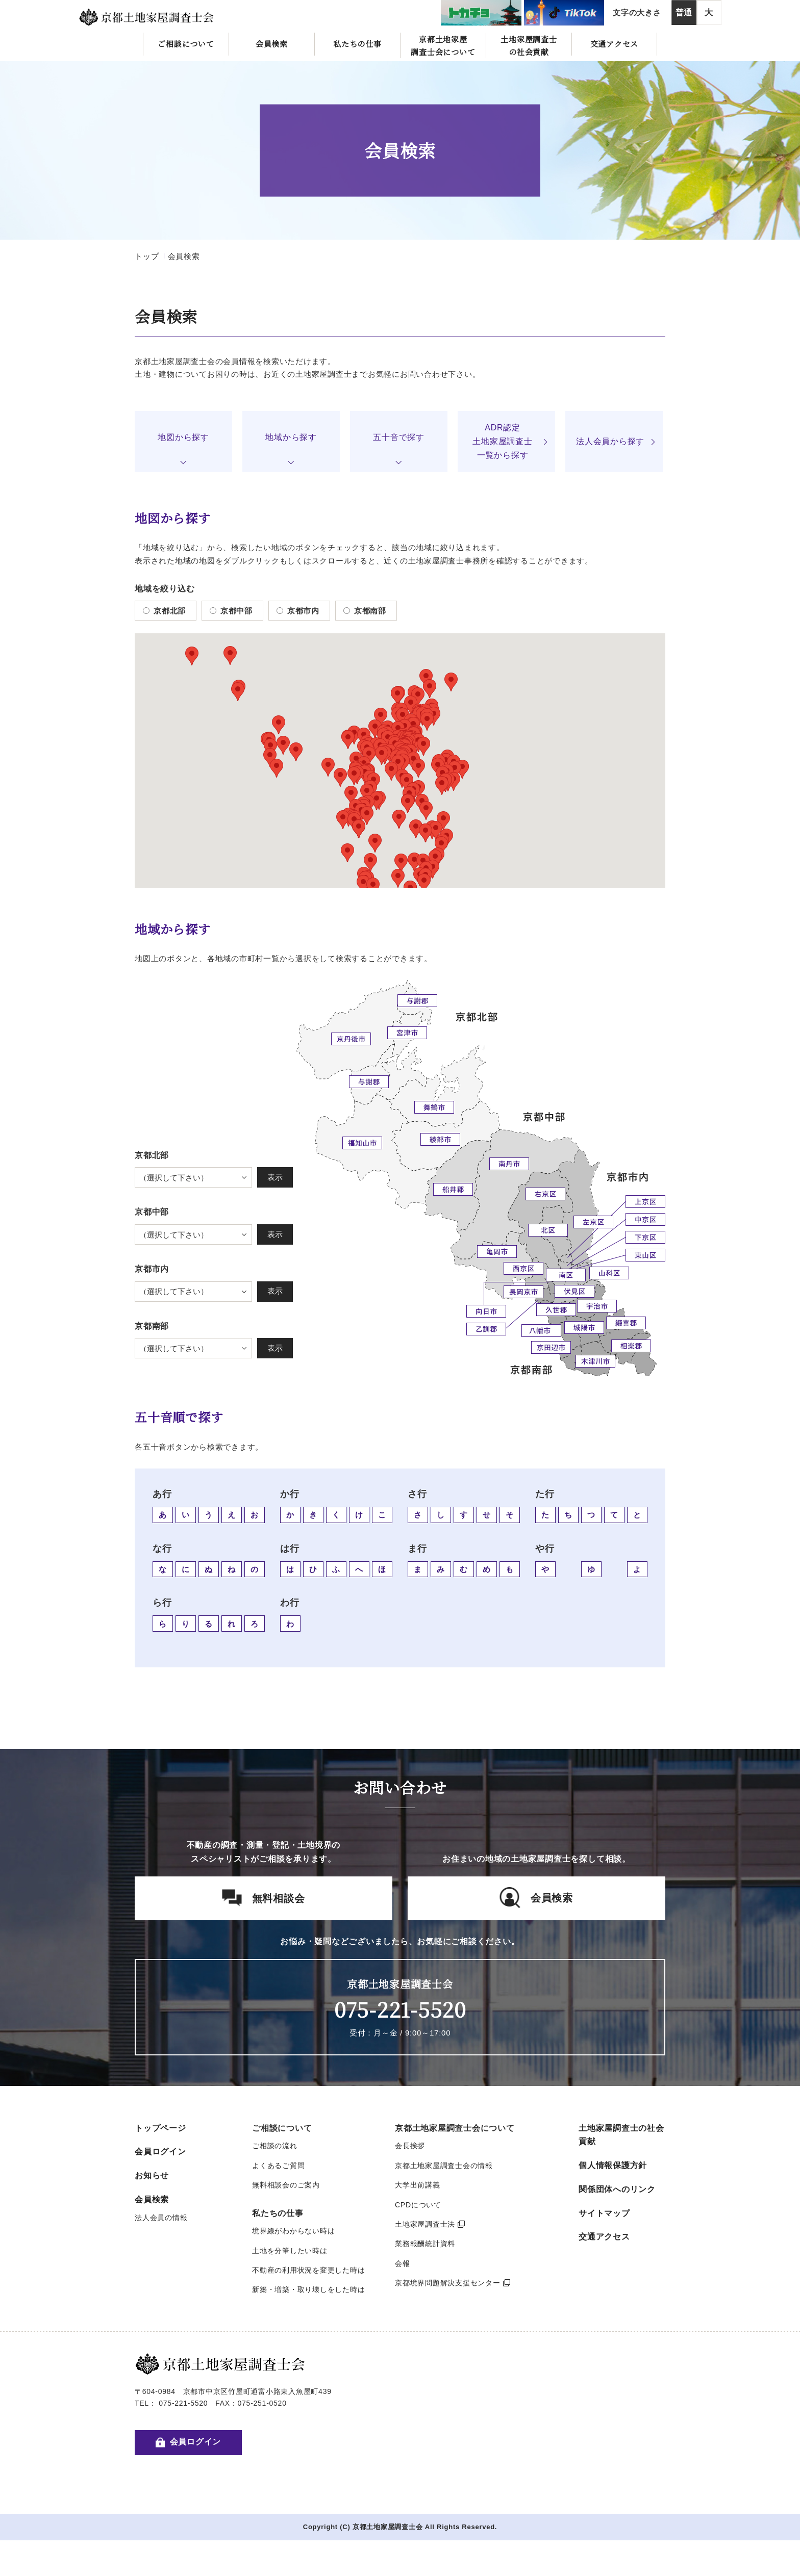  Describe the element at coordinates (152, 2175) in the screenshot. I see `お知らせ` at that location.